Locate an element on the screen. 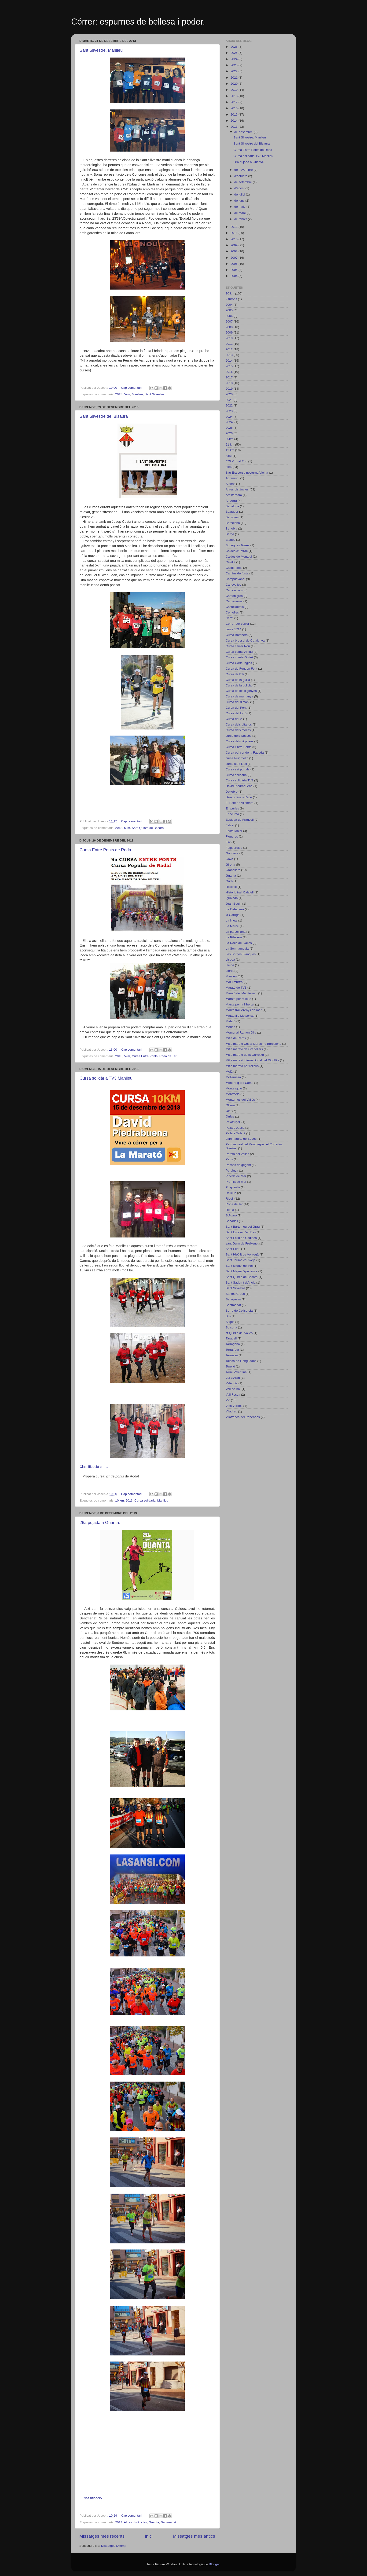  Vall de Boí is located at coordinates (233, 1389).